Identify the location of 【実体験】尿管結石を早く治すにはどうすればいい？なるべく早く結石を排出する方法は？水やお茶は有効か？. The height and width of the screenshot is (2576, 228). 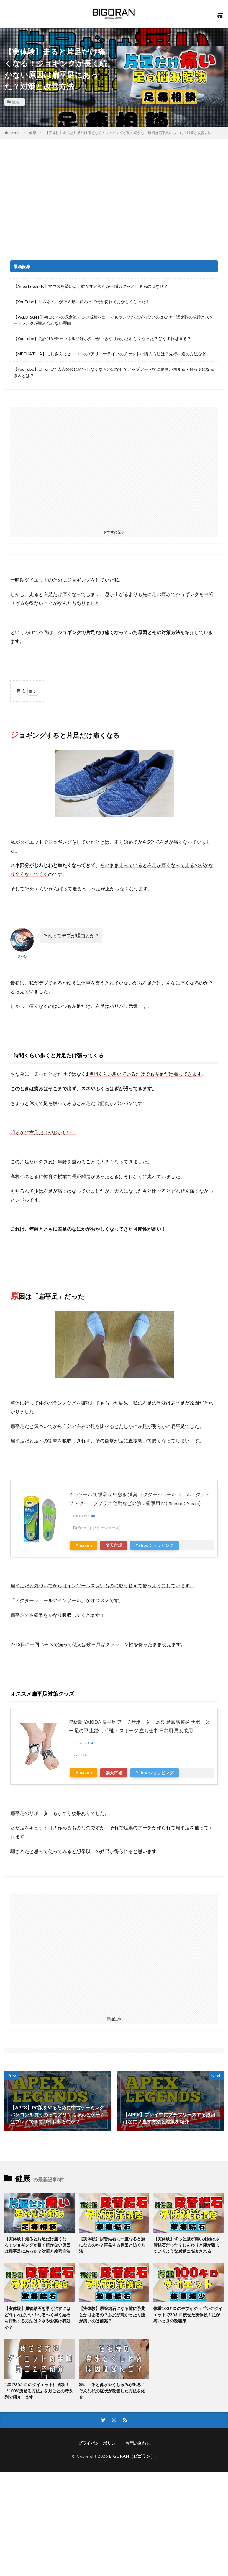
(37, 2317).